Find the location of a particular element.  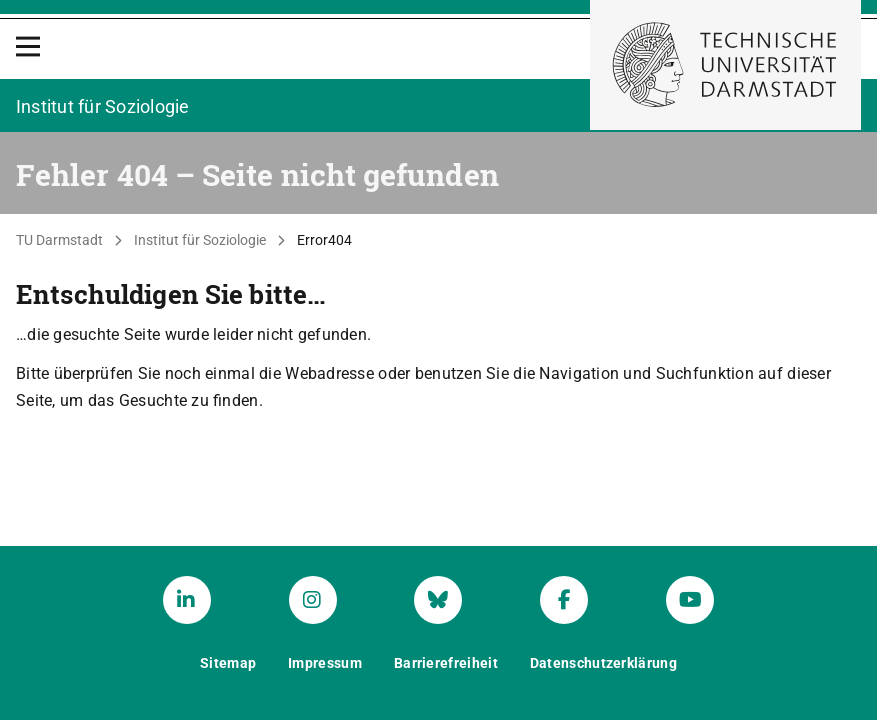

Barrierefreiheit is located at coordinates (446, 663).